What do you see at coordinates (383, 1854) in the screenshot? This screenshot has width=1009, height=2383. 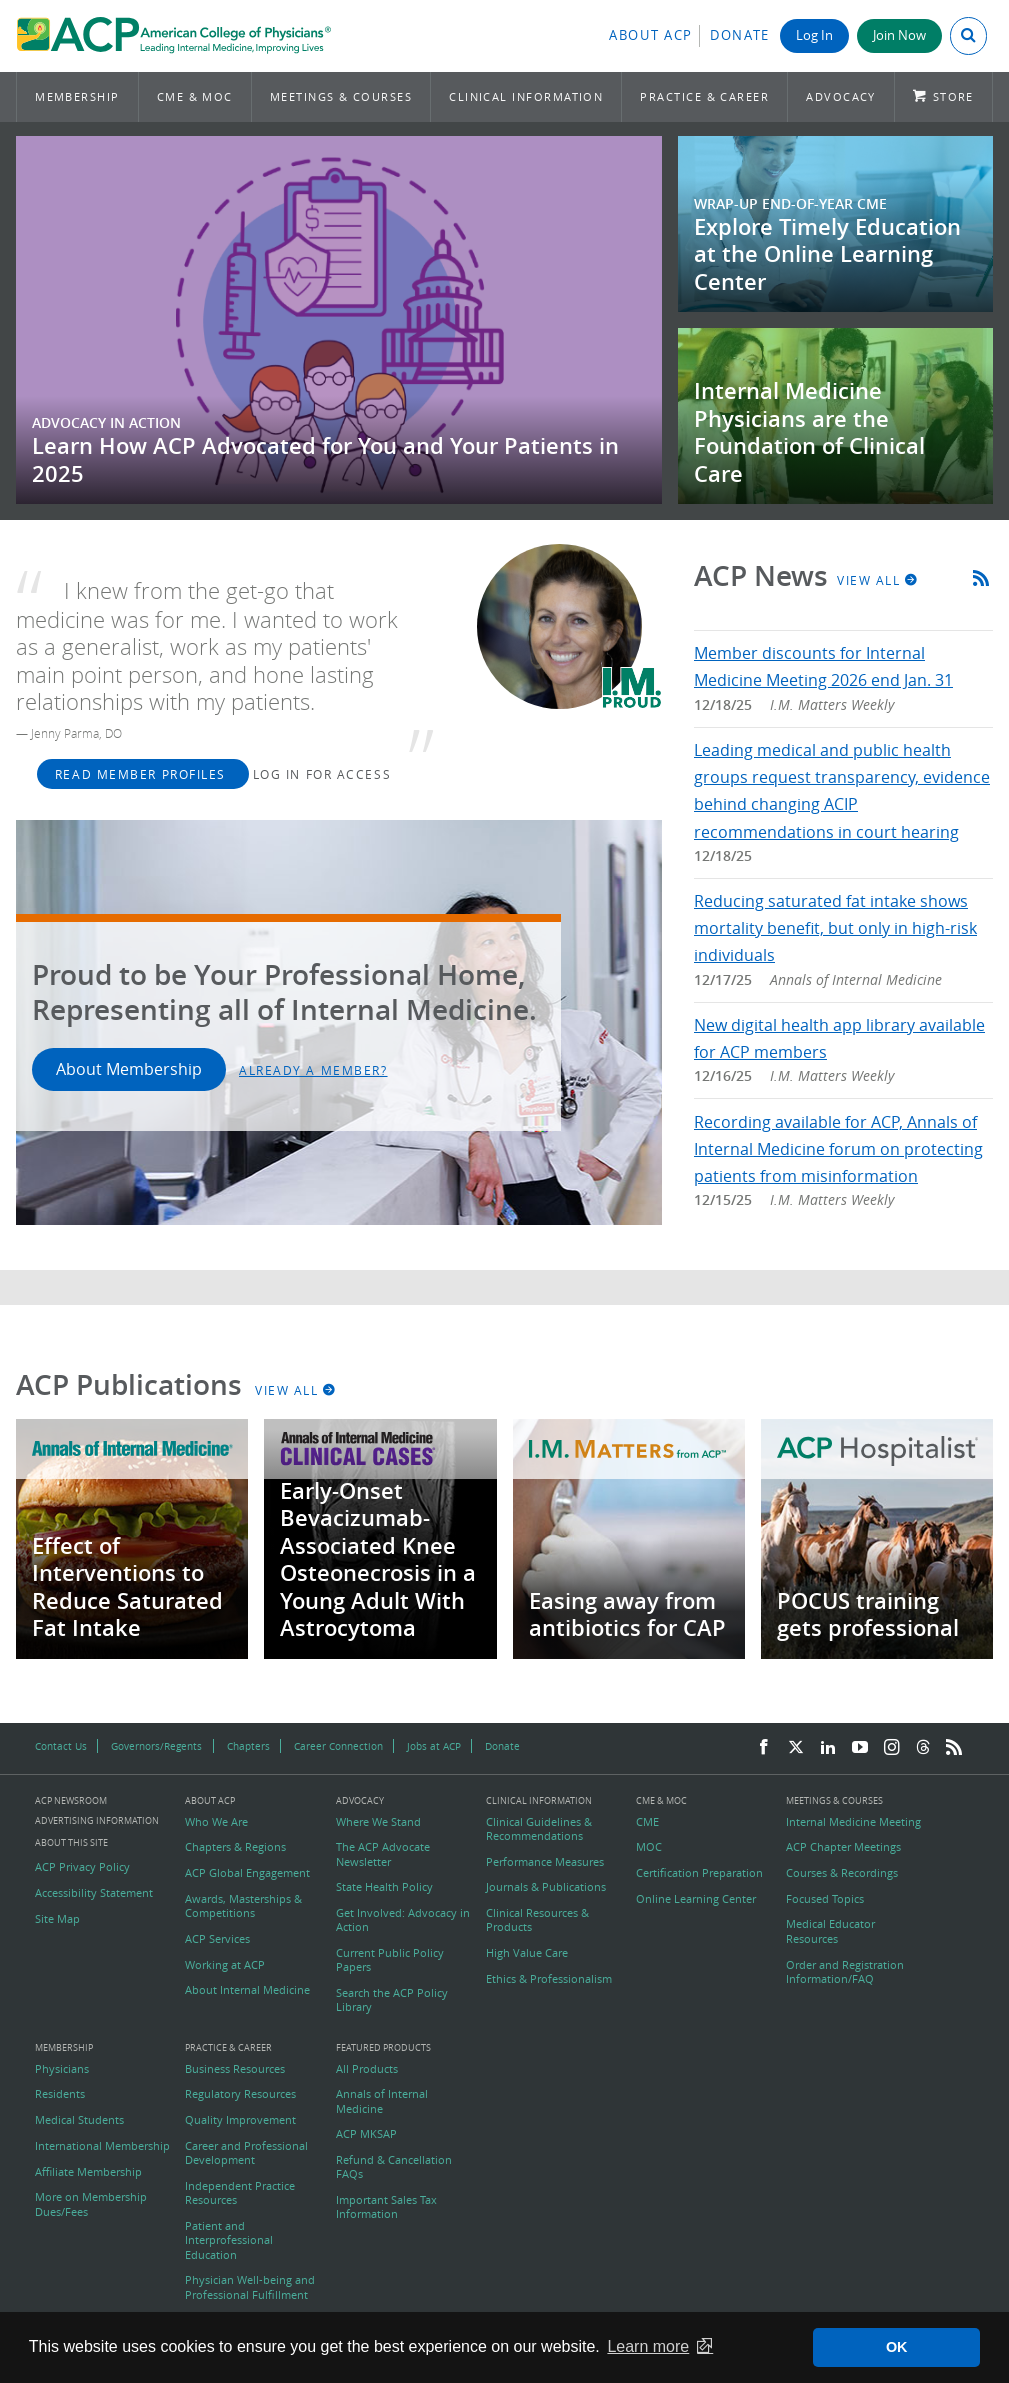 I see `The ACP Advocate Newsletter` at bounding box center [383, 1854].